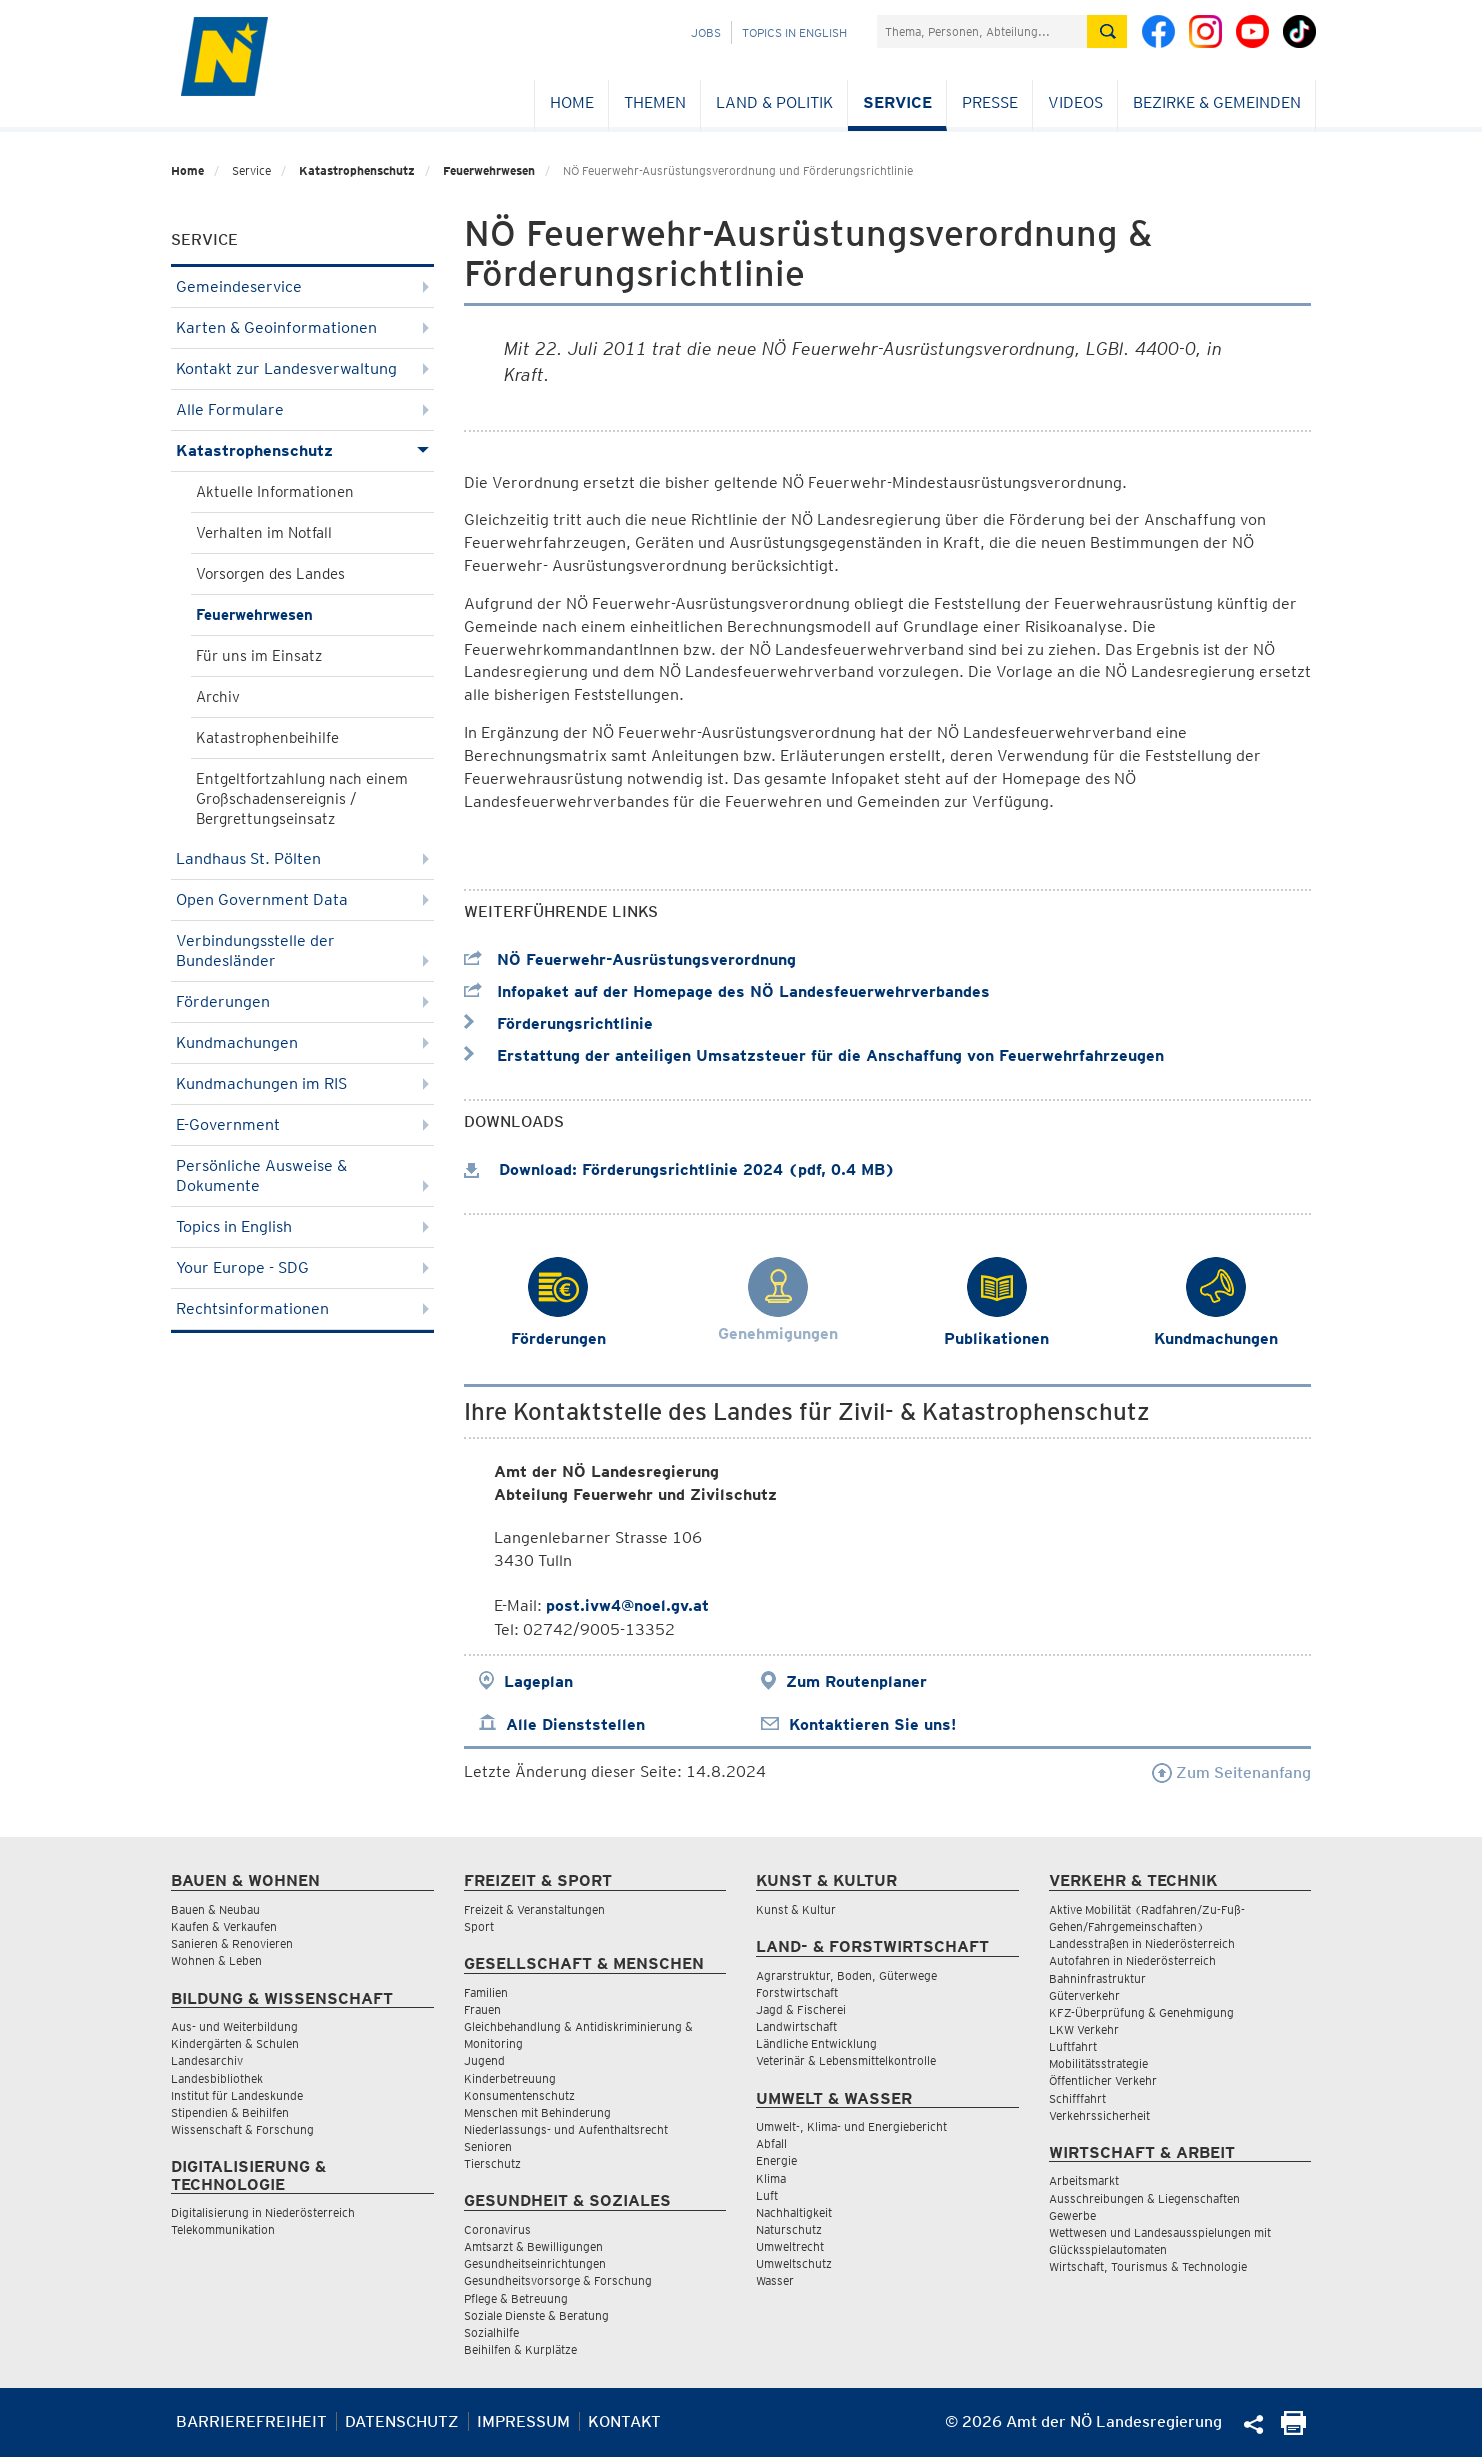 This screenshot has width=1482, height=2457. I want to click on Landesarchiv, so click(207, 2060).